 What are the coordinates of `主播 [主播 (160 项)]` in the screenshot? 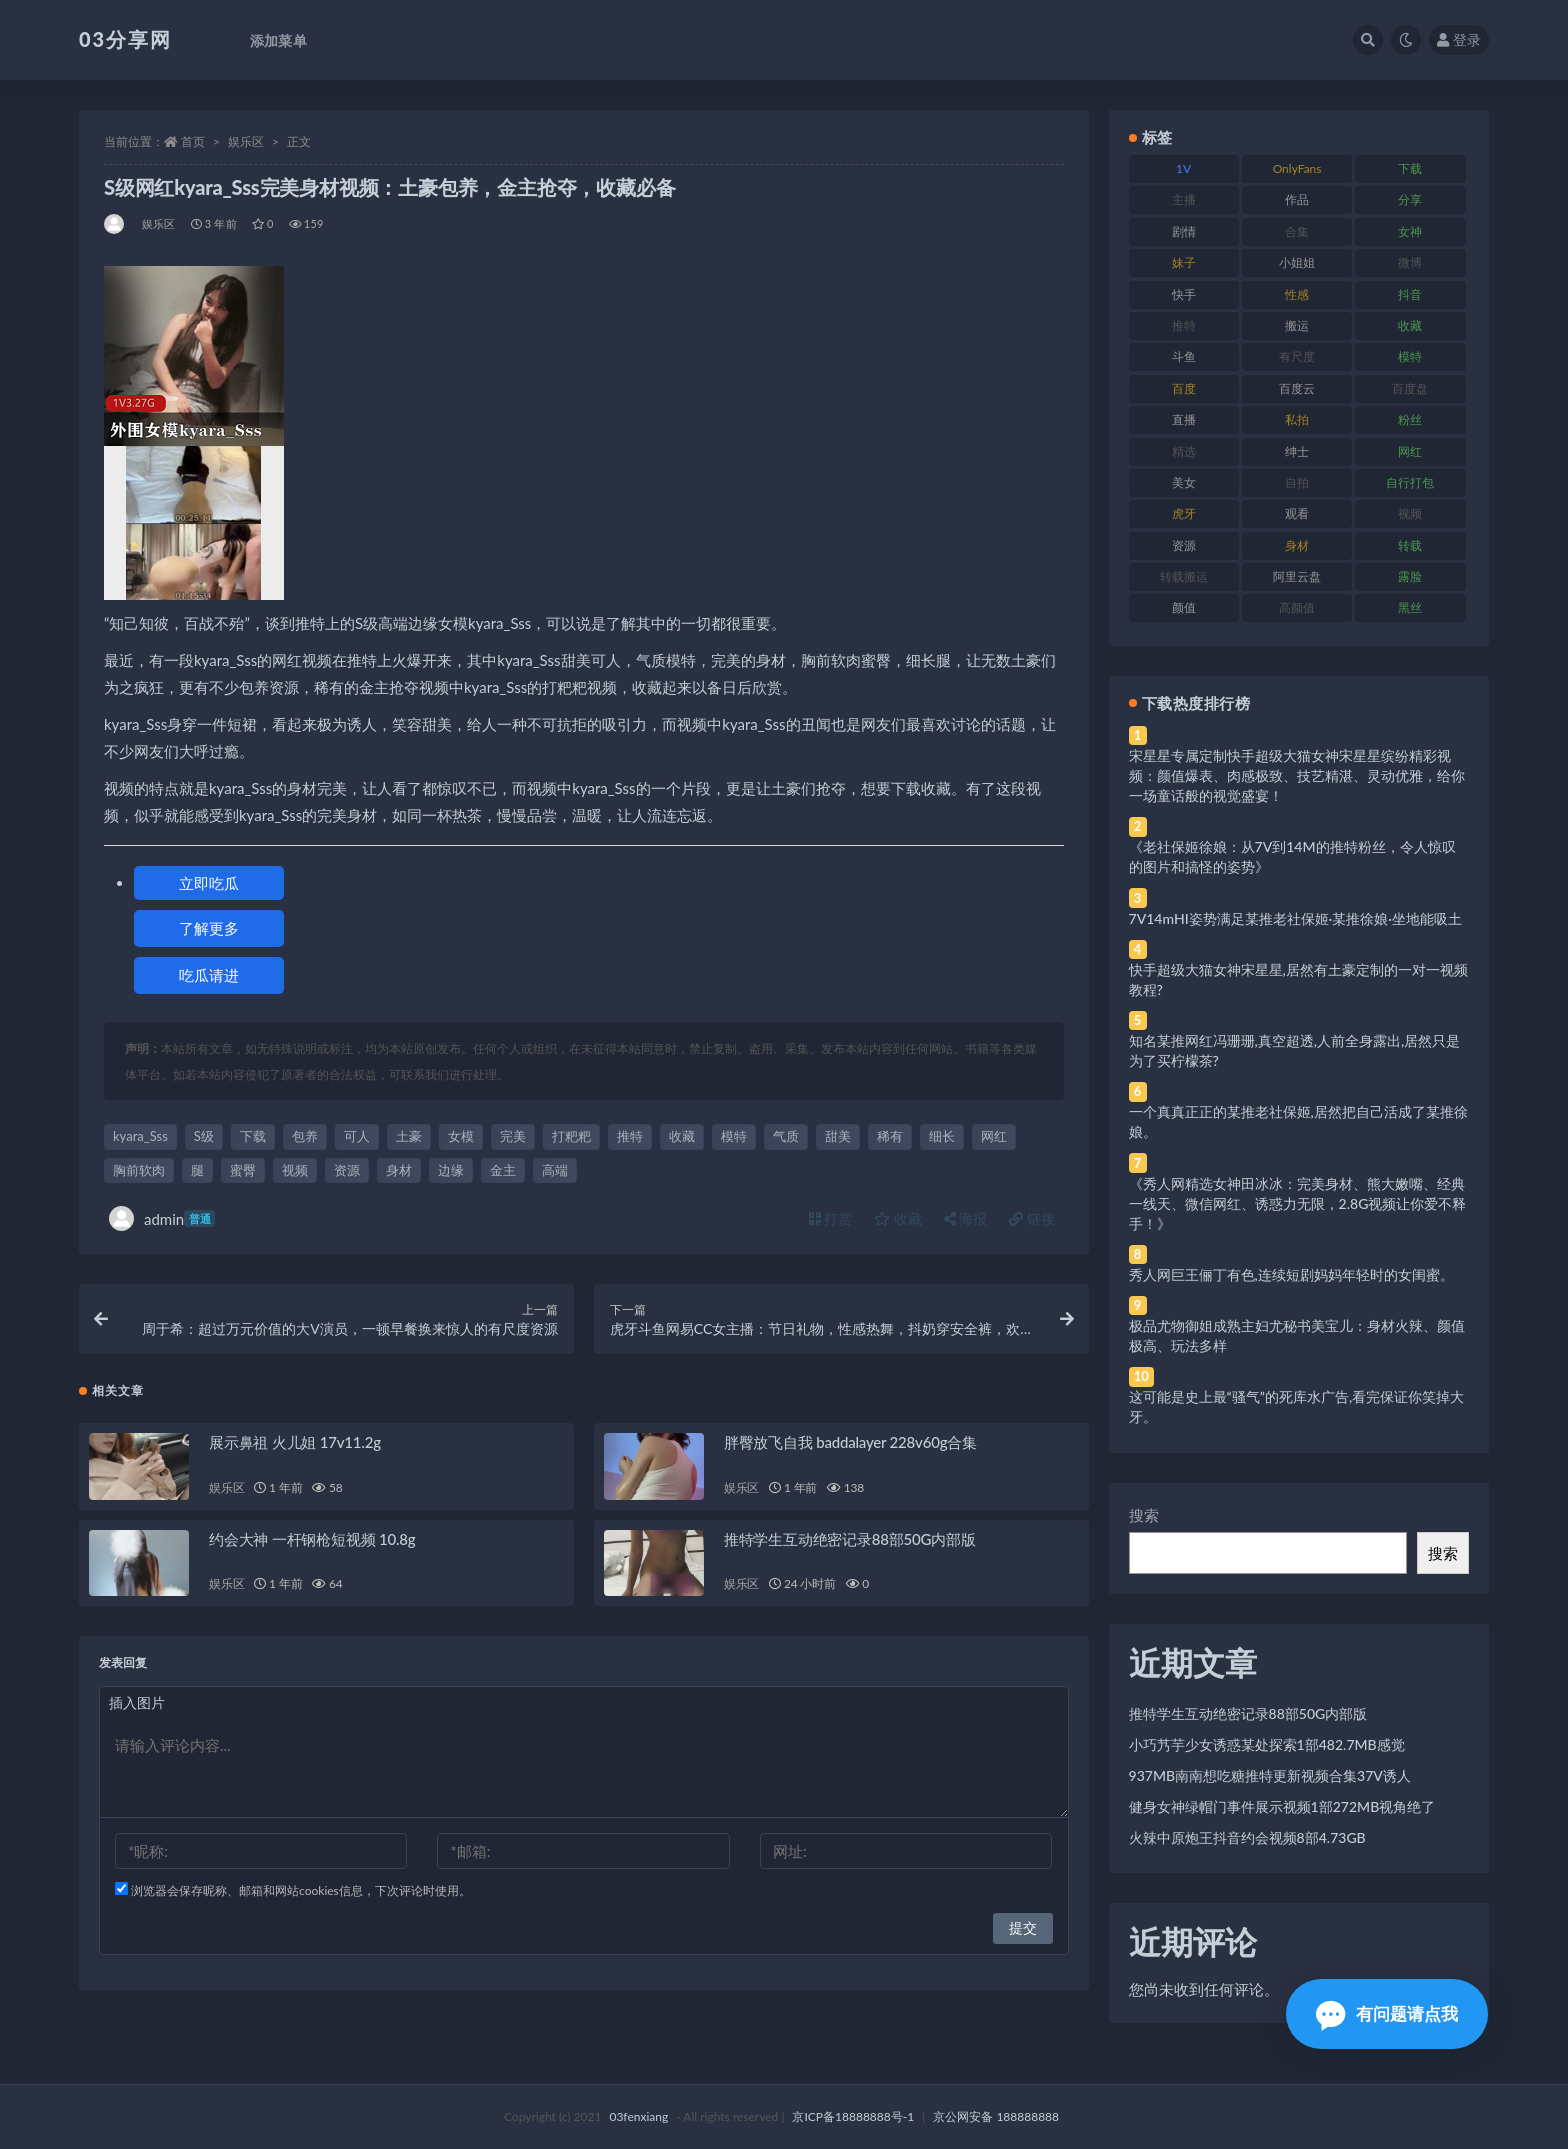 It's located at (1184, 199).